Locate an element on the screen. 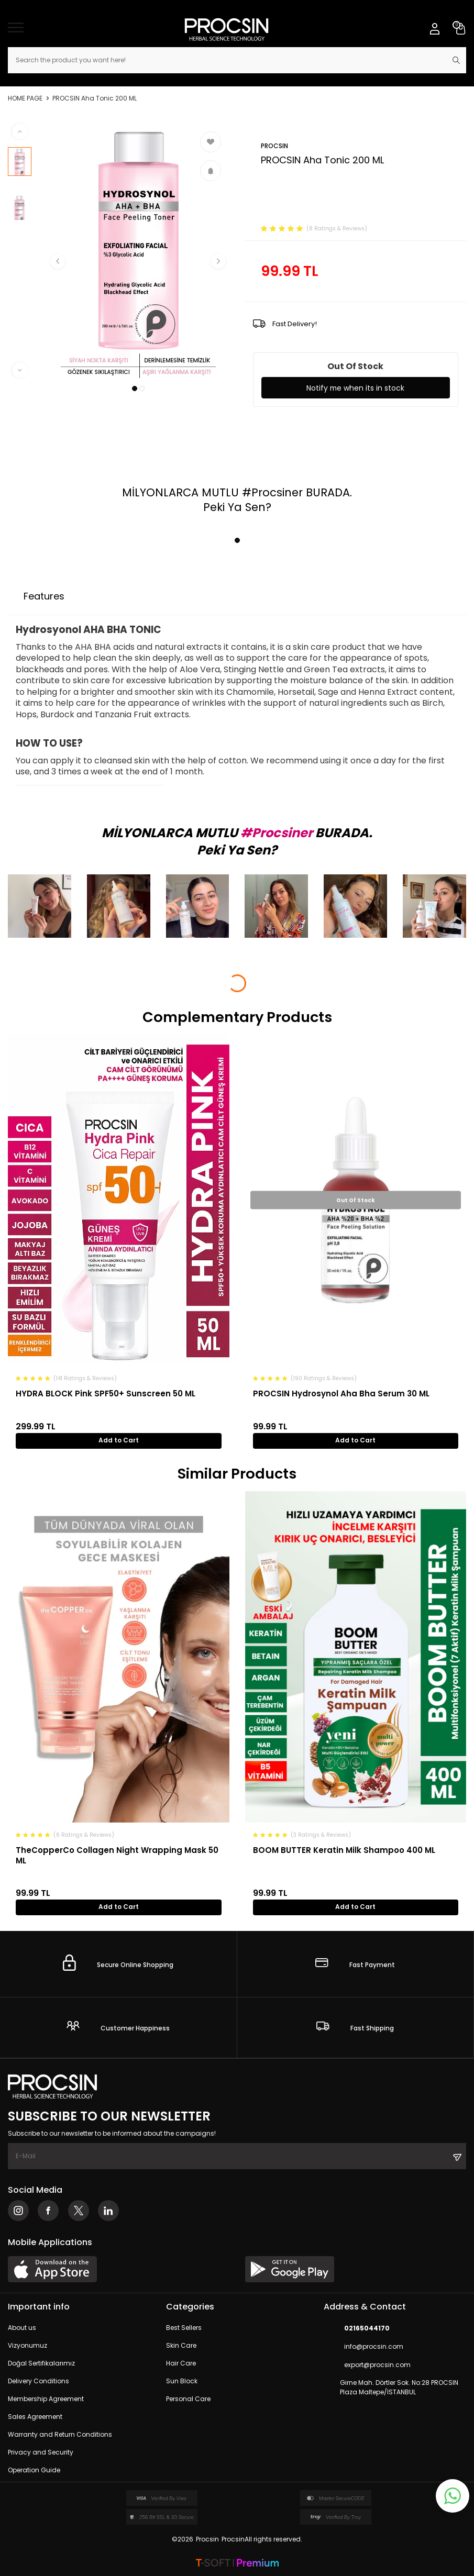  PROCSIN is located at coordinates (274, 145).